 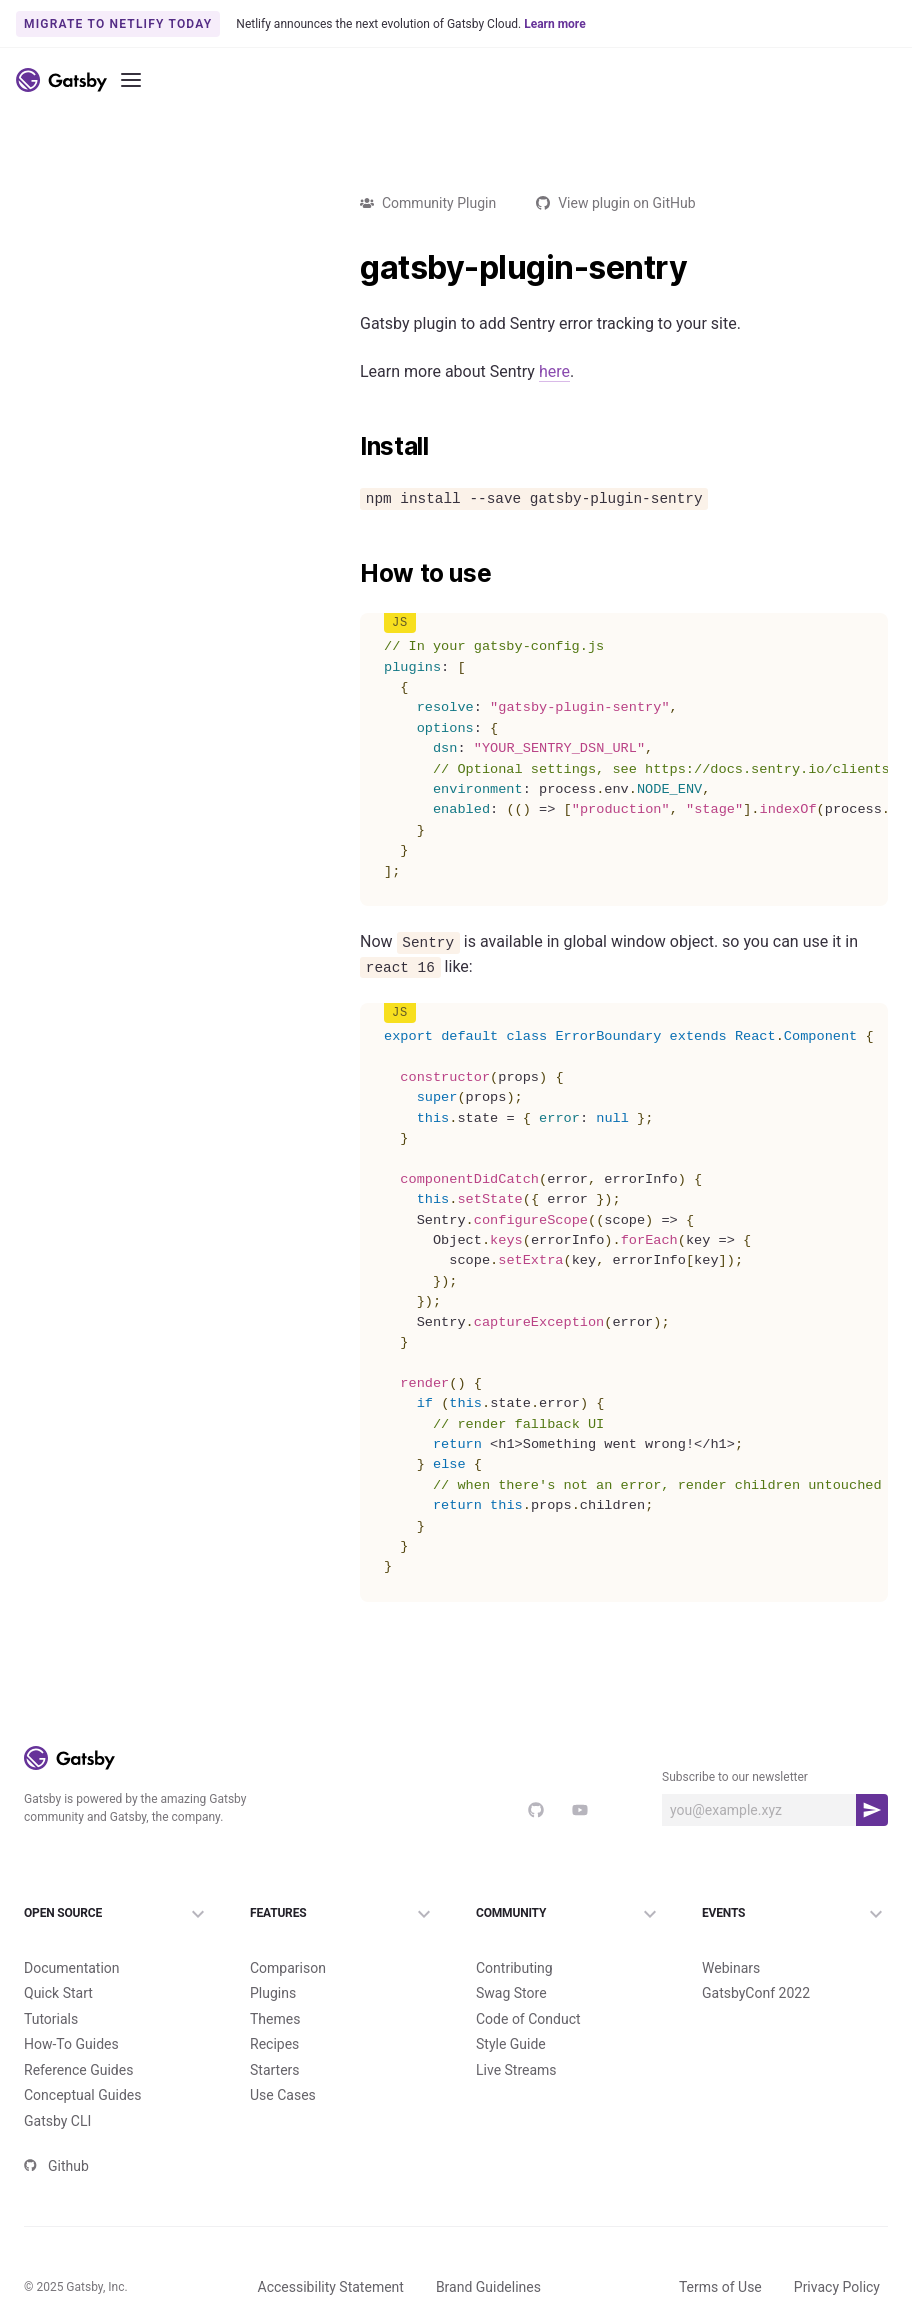 I want to click on Privacy Policy, so click(x=837, y=2287).